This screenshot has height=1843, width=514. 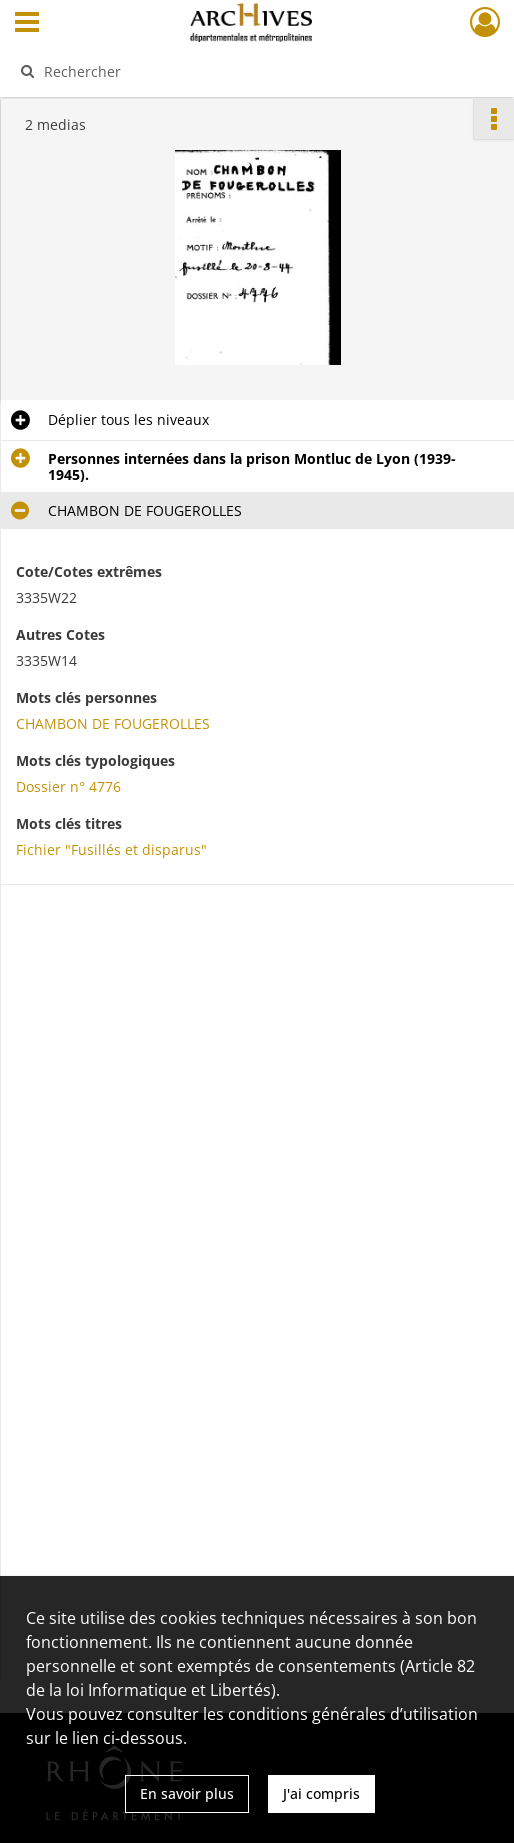 I want to click on En savoir plus, so click(x=187, y=1793).